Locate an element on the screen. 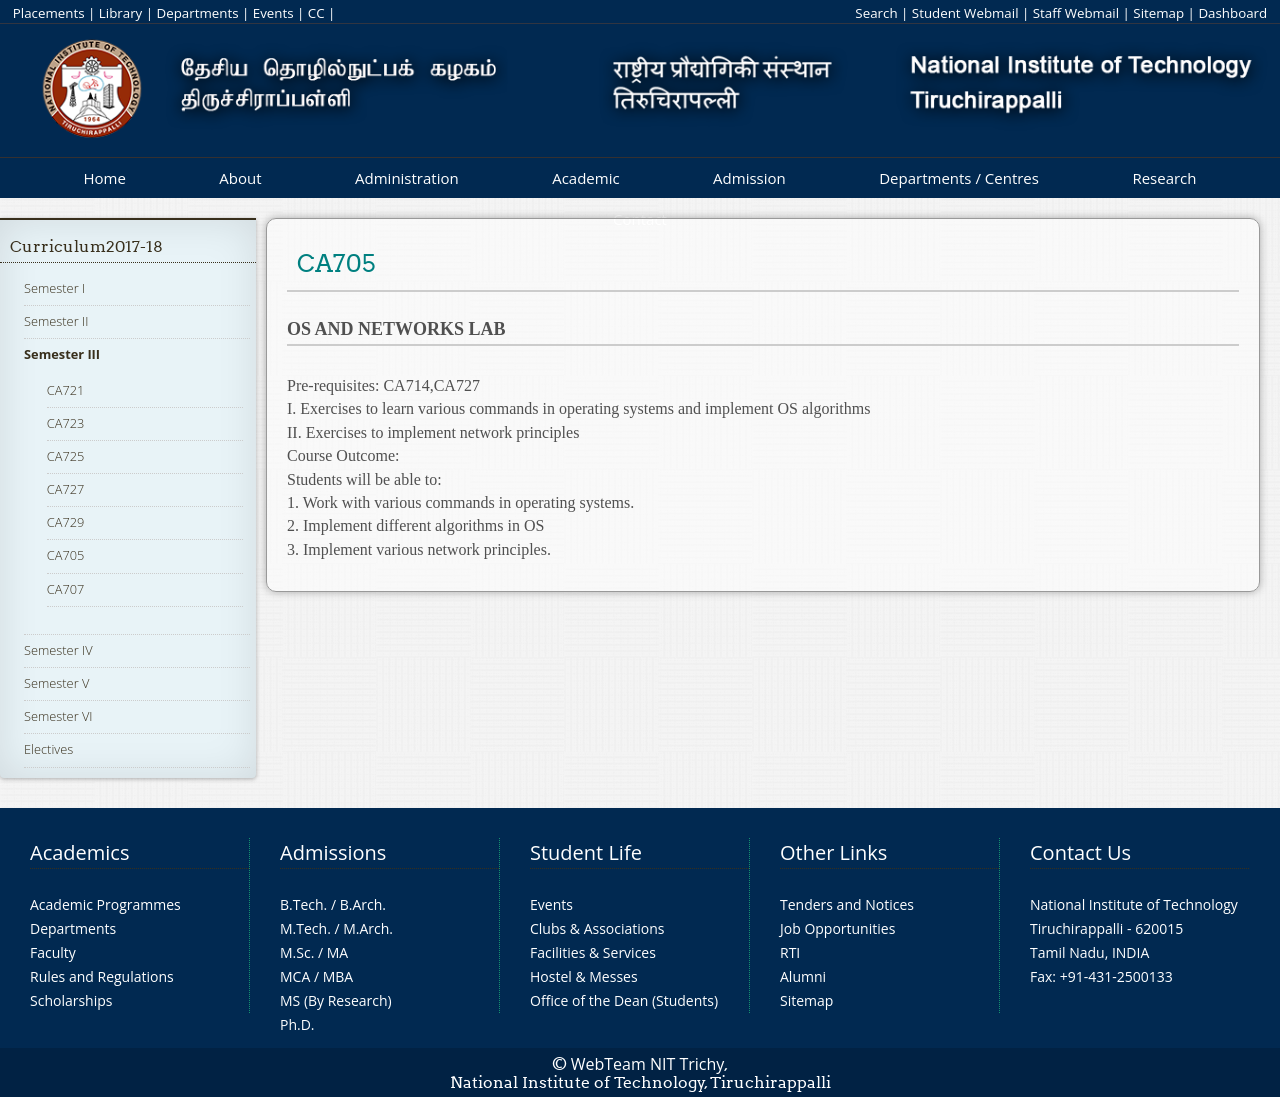 The height and width of the screenshot is (1097, 1280). Other Links is located at coordinates (833, 852).